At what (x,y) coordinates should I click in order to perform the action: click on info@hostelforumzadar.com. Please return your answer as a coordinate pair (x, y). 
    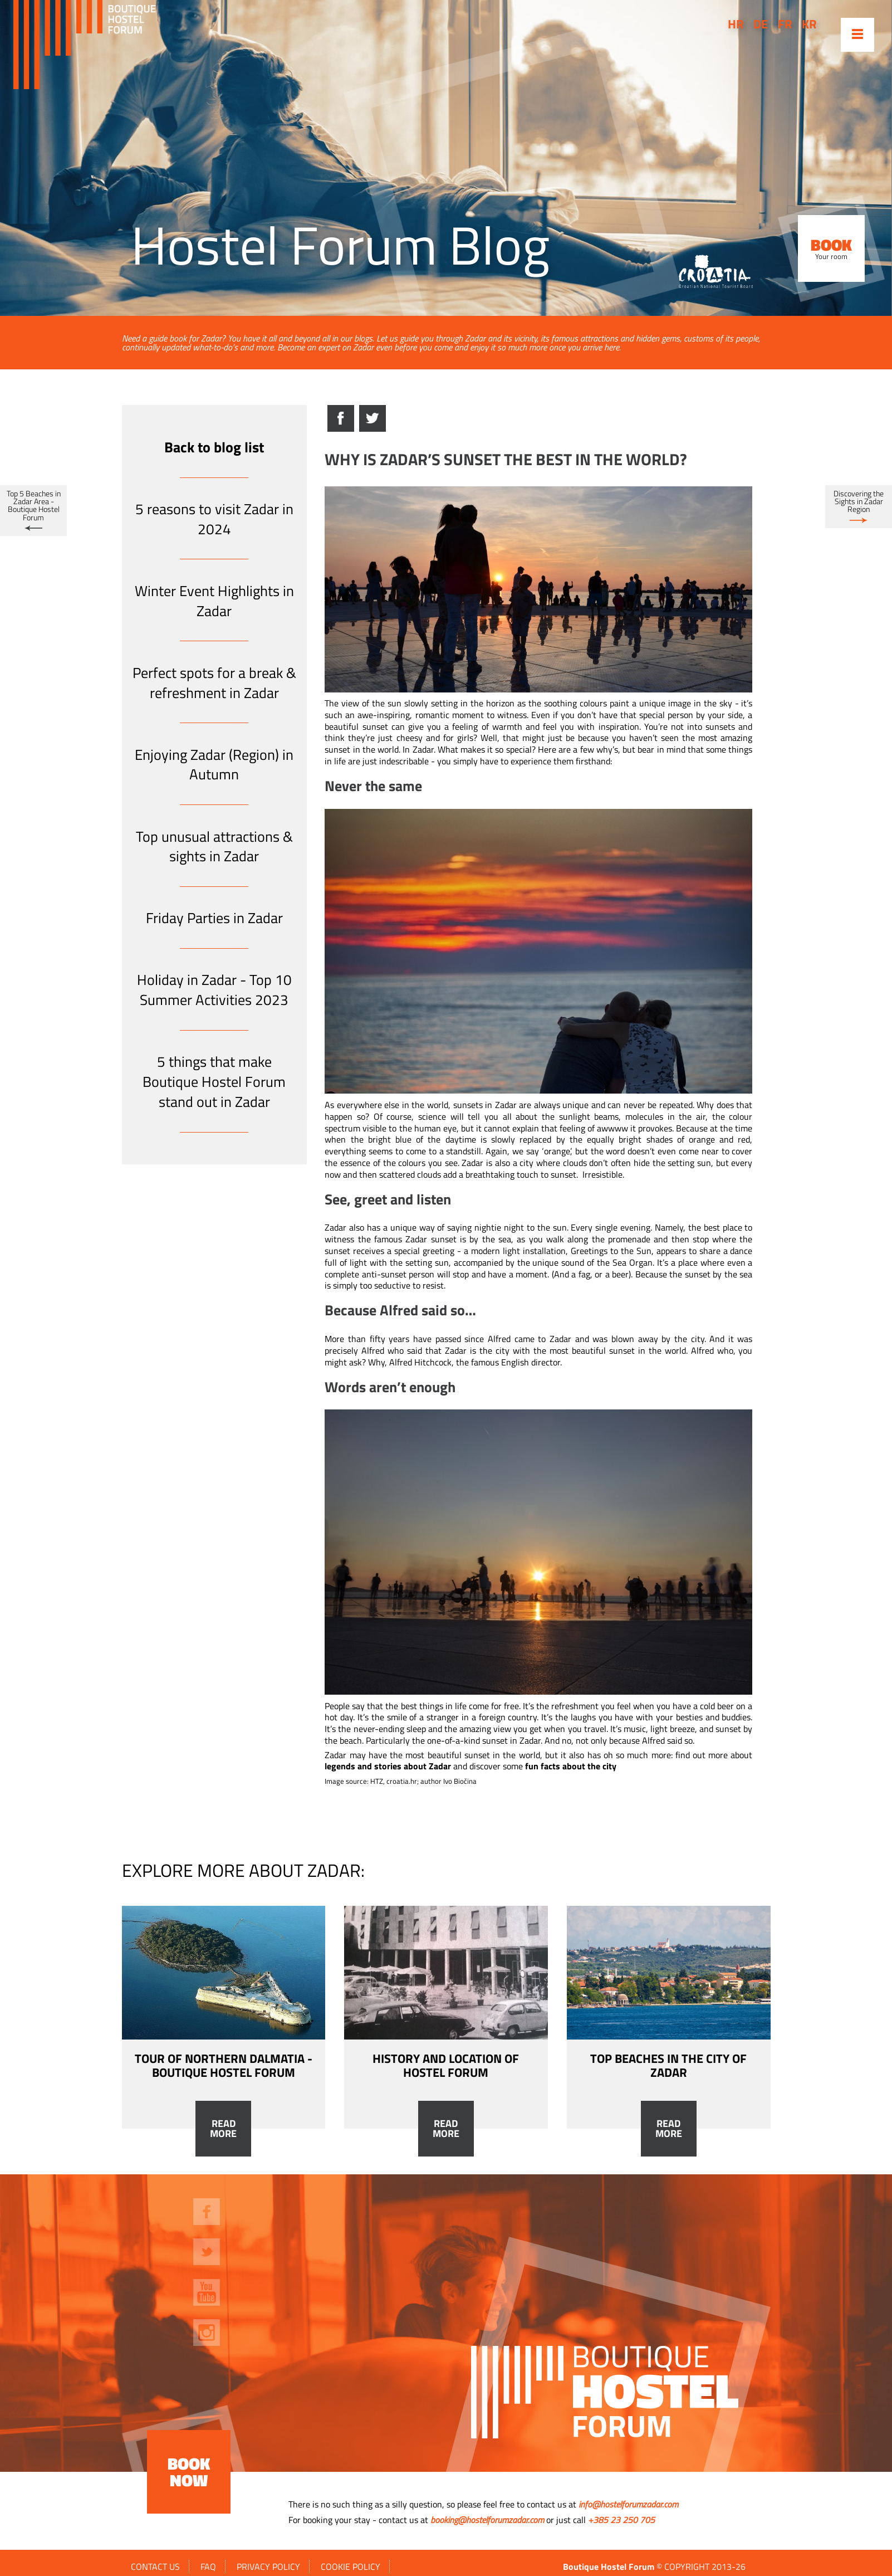
    Looking at the image, I should click on (628, 2504).